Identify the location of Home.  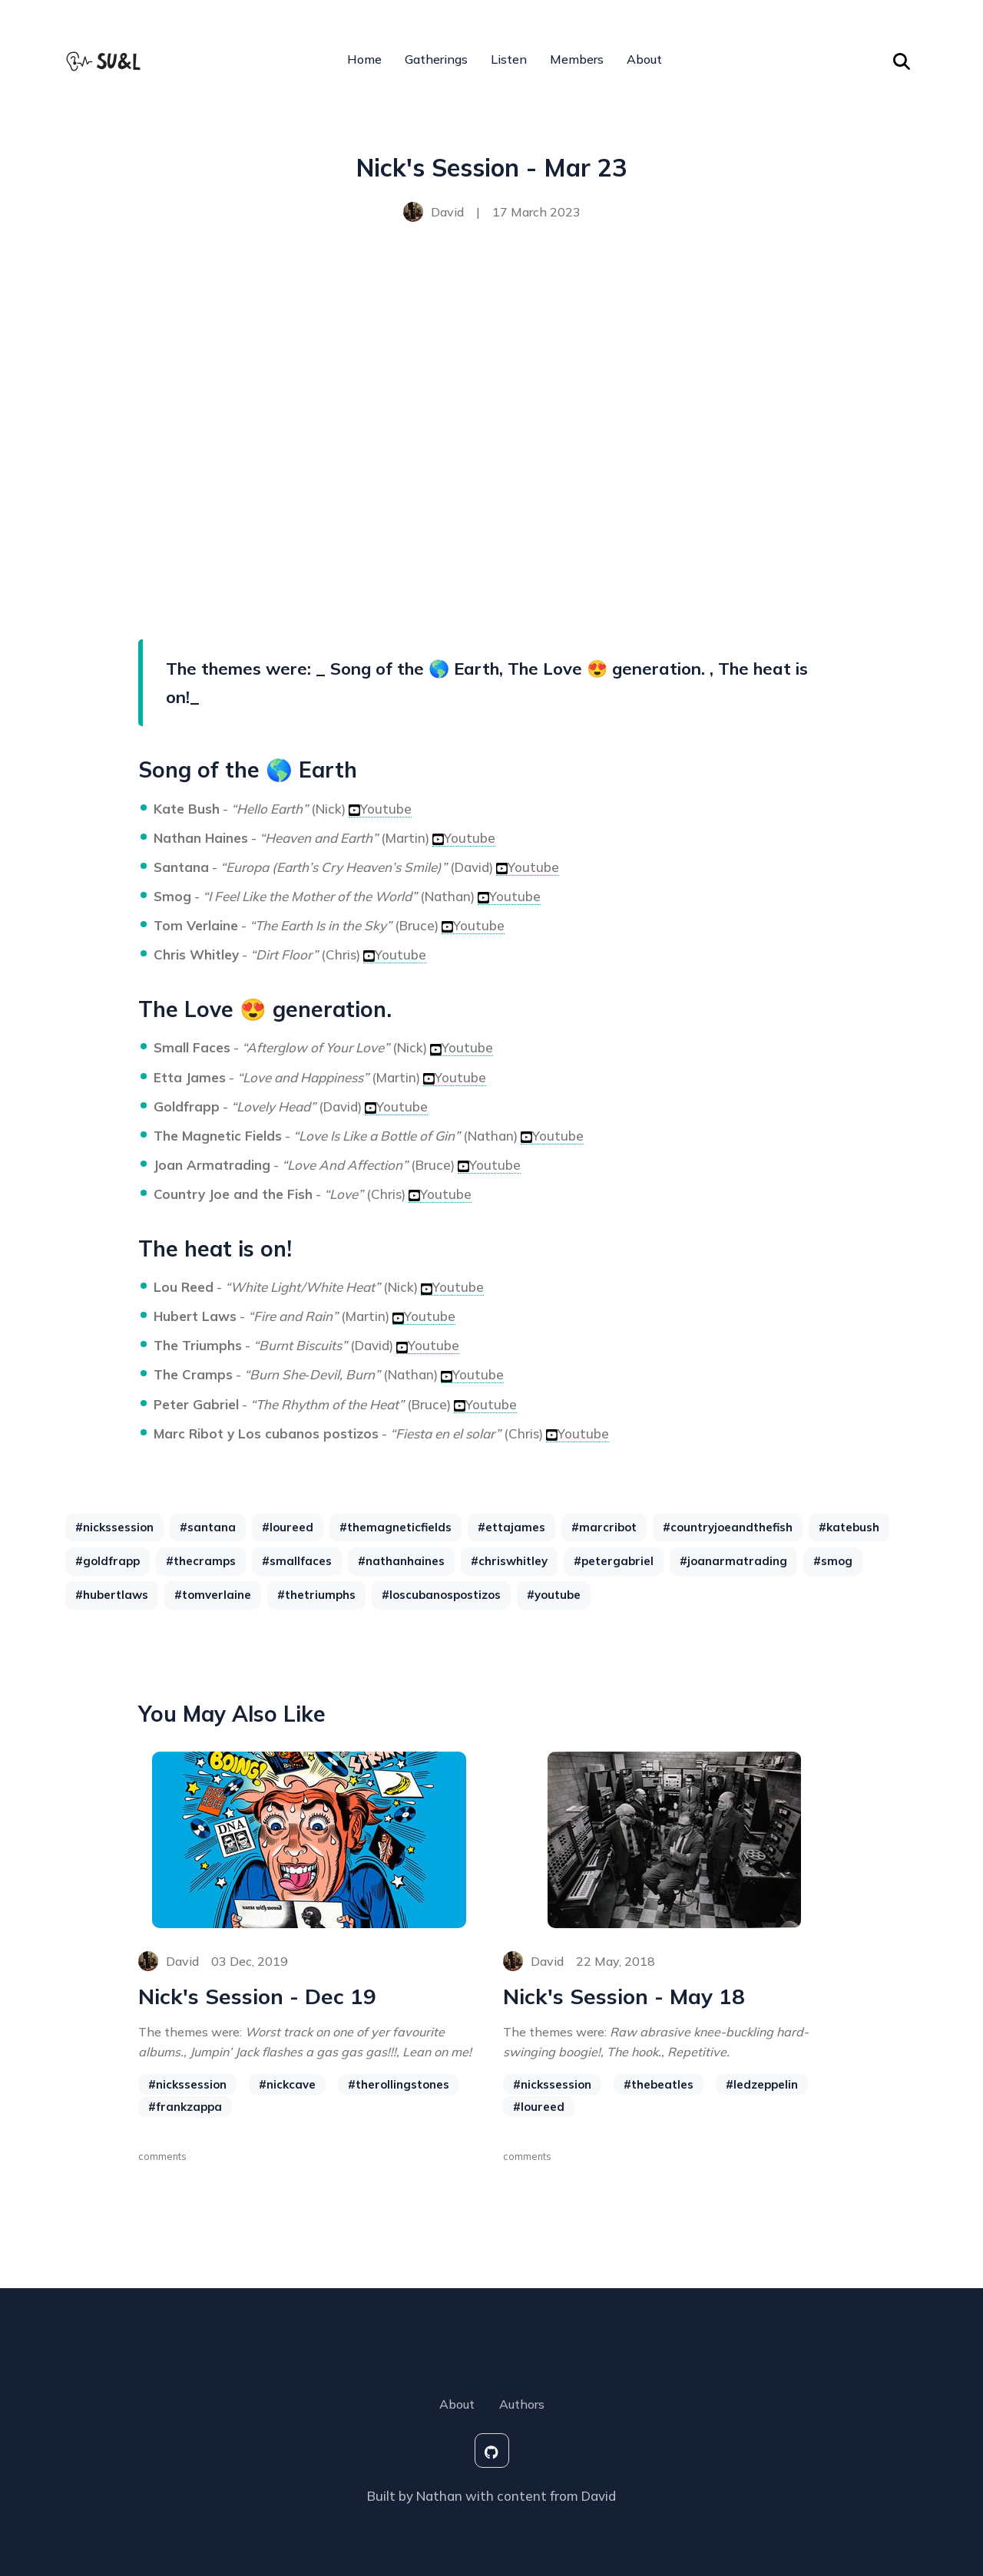
(364, 60).